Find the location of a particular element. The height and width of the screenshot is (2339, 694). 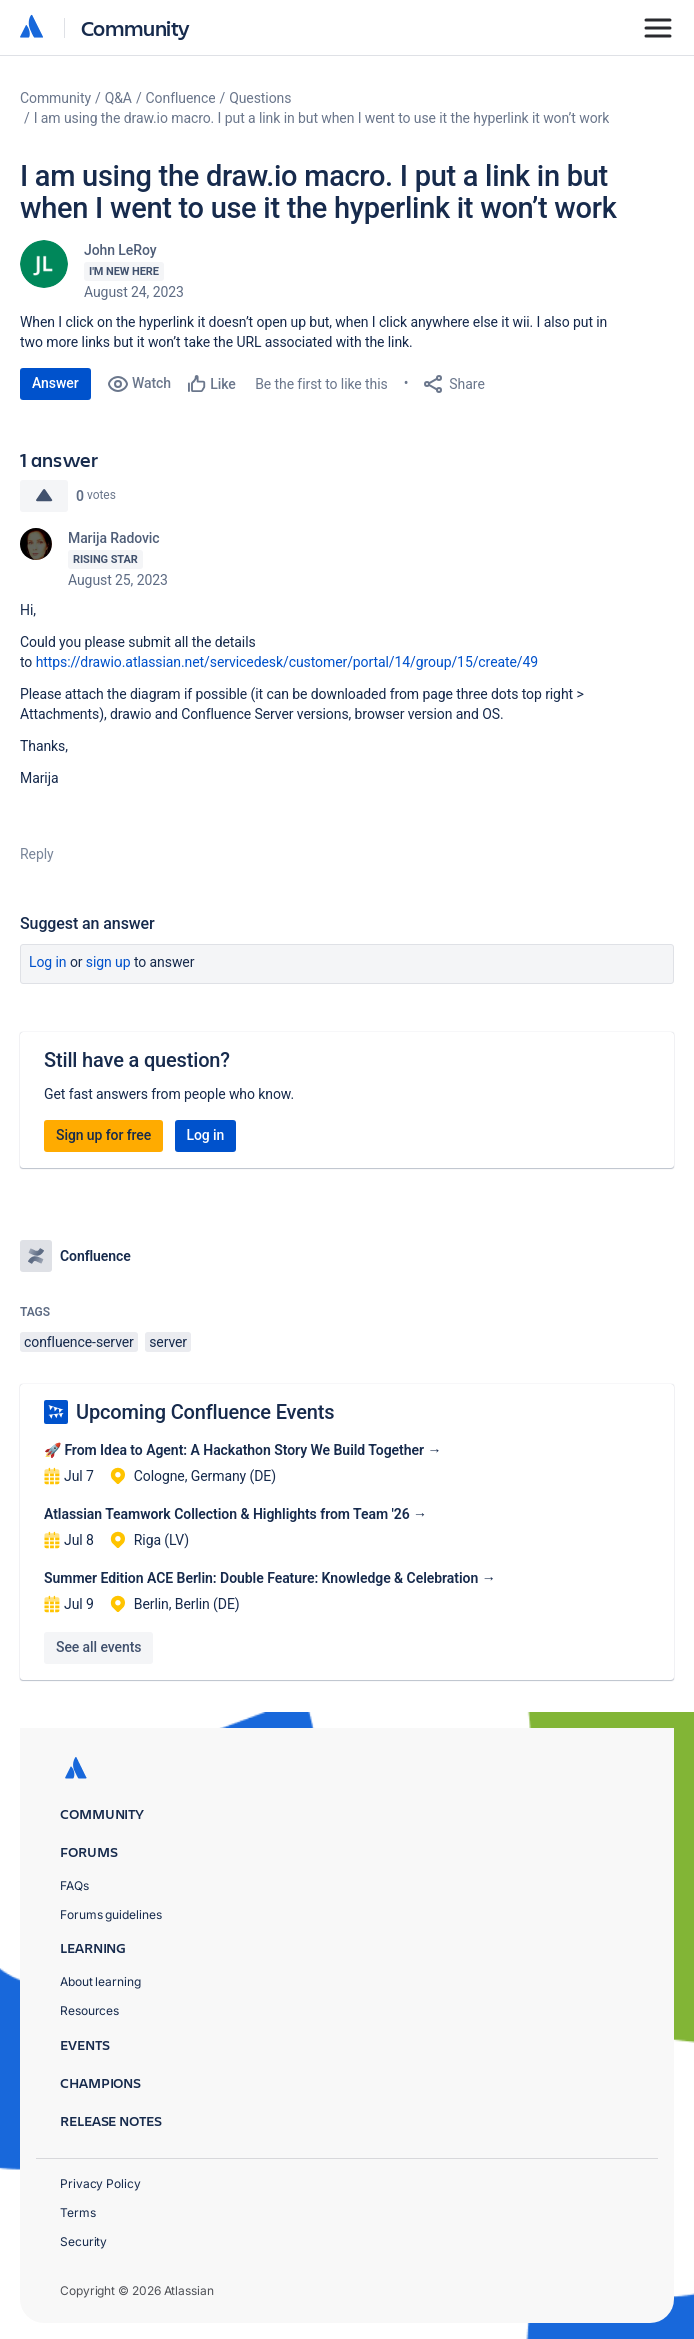

John LeRoy is located at coordinates (120, 250).